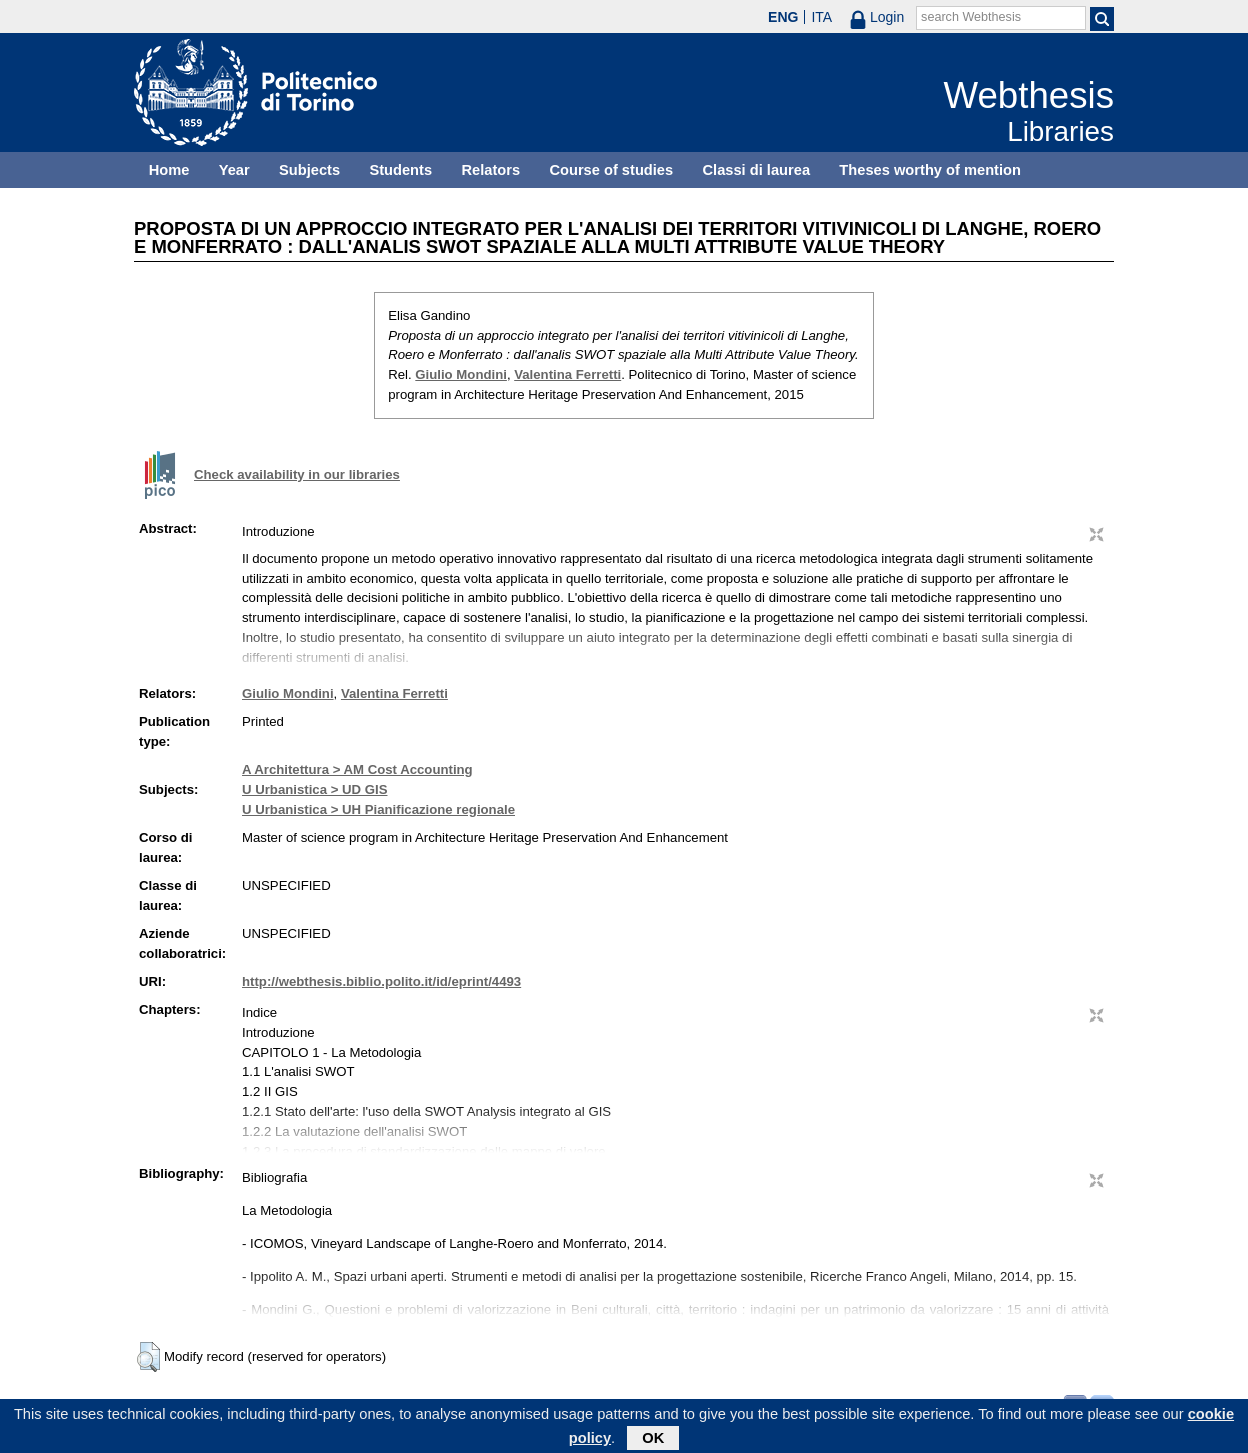 This screenshot has width=1248, height=1453. What do you see at coordinates (971, 17) in the screenshot?
I see `search Webthesis` at bounding box center [971, 17].